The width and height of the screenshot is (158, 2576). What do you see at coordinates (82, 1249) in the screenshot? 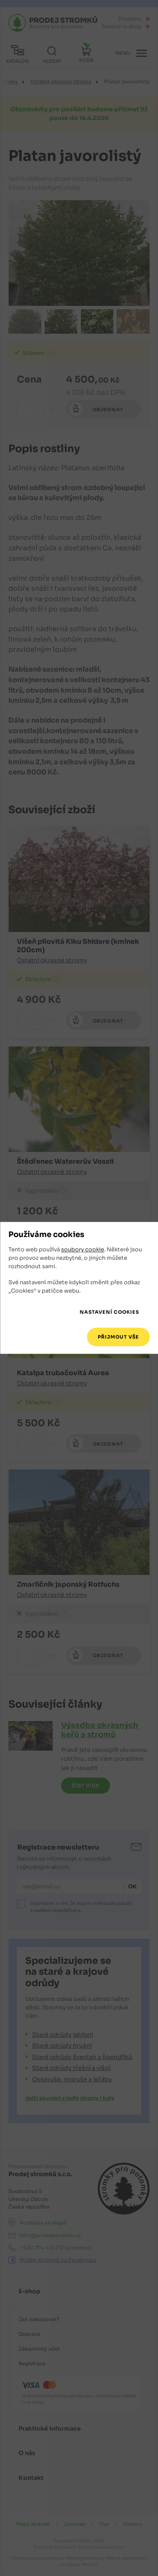
I see `soubory cookie` at bounding box center [82, 1249].